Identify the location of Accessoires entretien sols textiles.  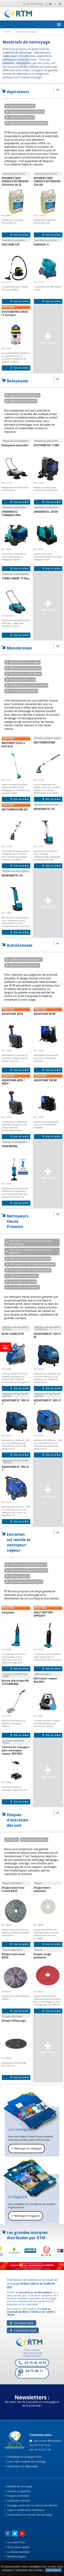
(28, 1570).